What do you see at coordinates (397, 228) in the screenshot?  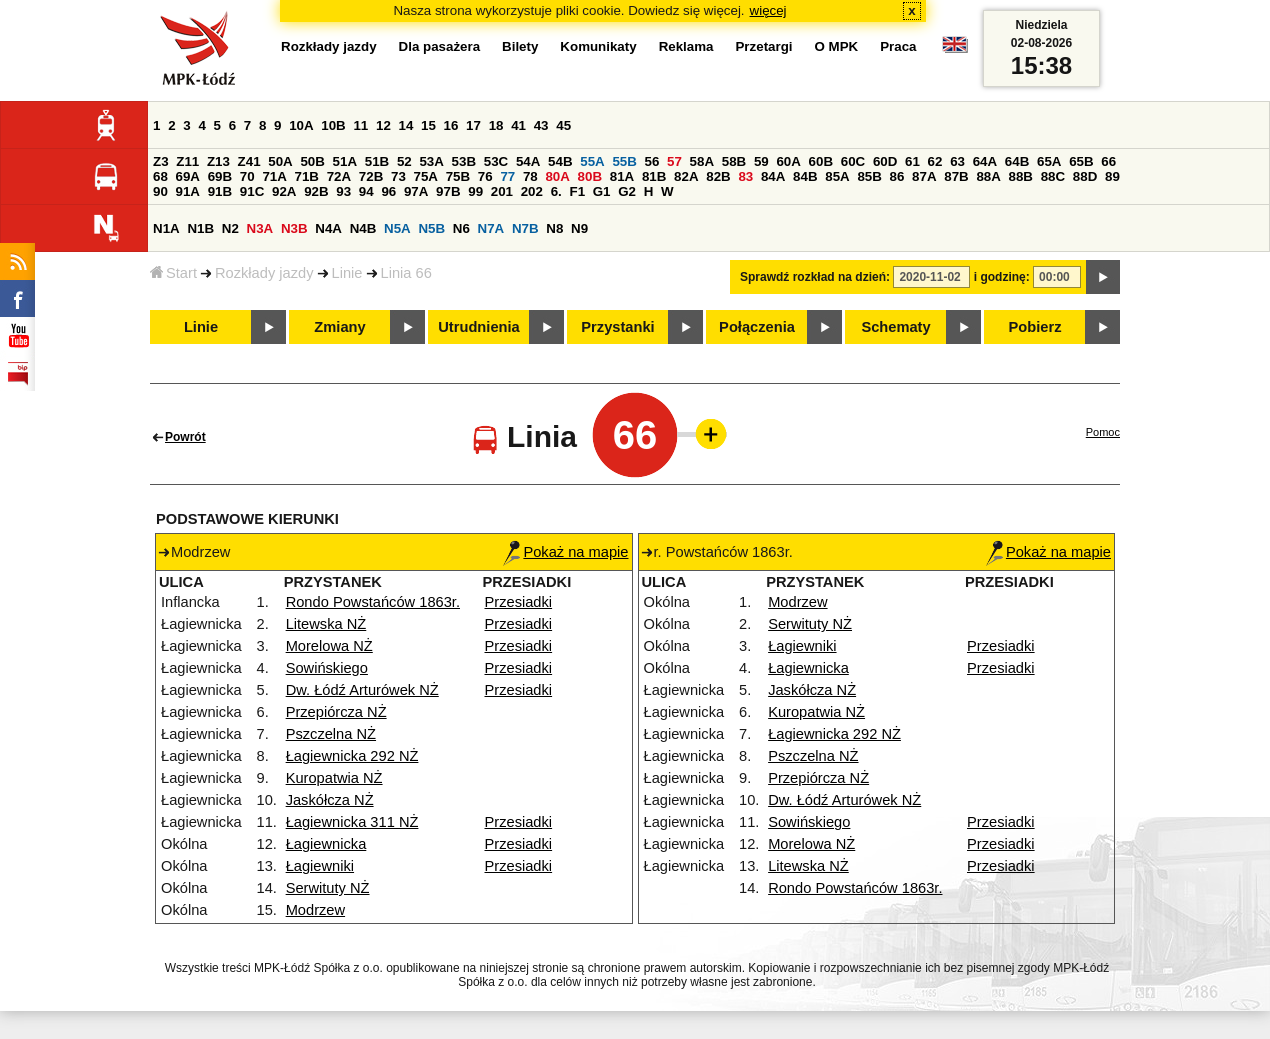 I see `N5A` at bounding box center [397, 228].